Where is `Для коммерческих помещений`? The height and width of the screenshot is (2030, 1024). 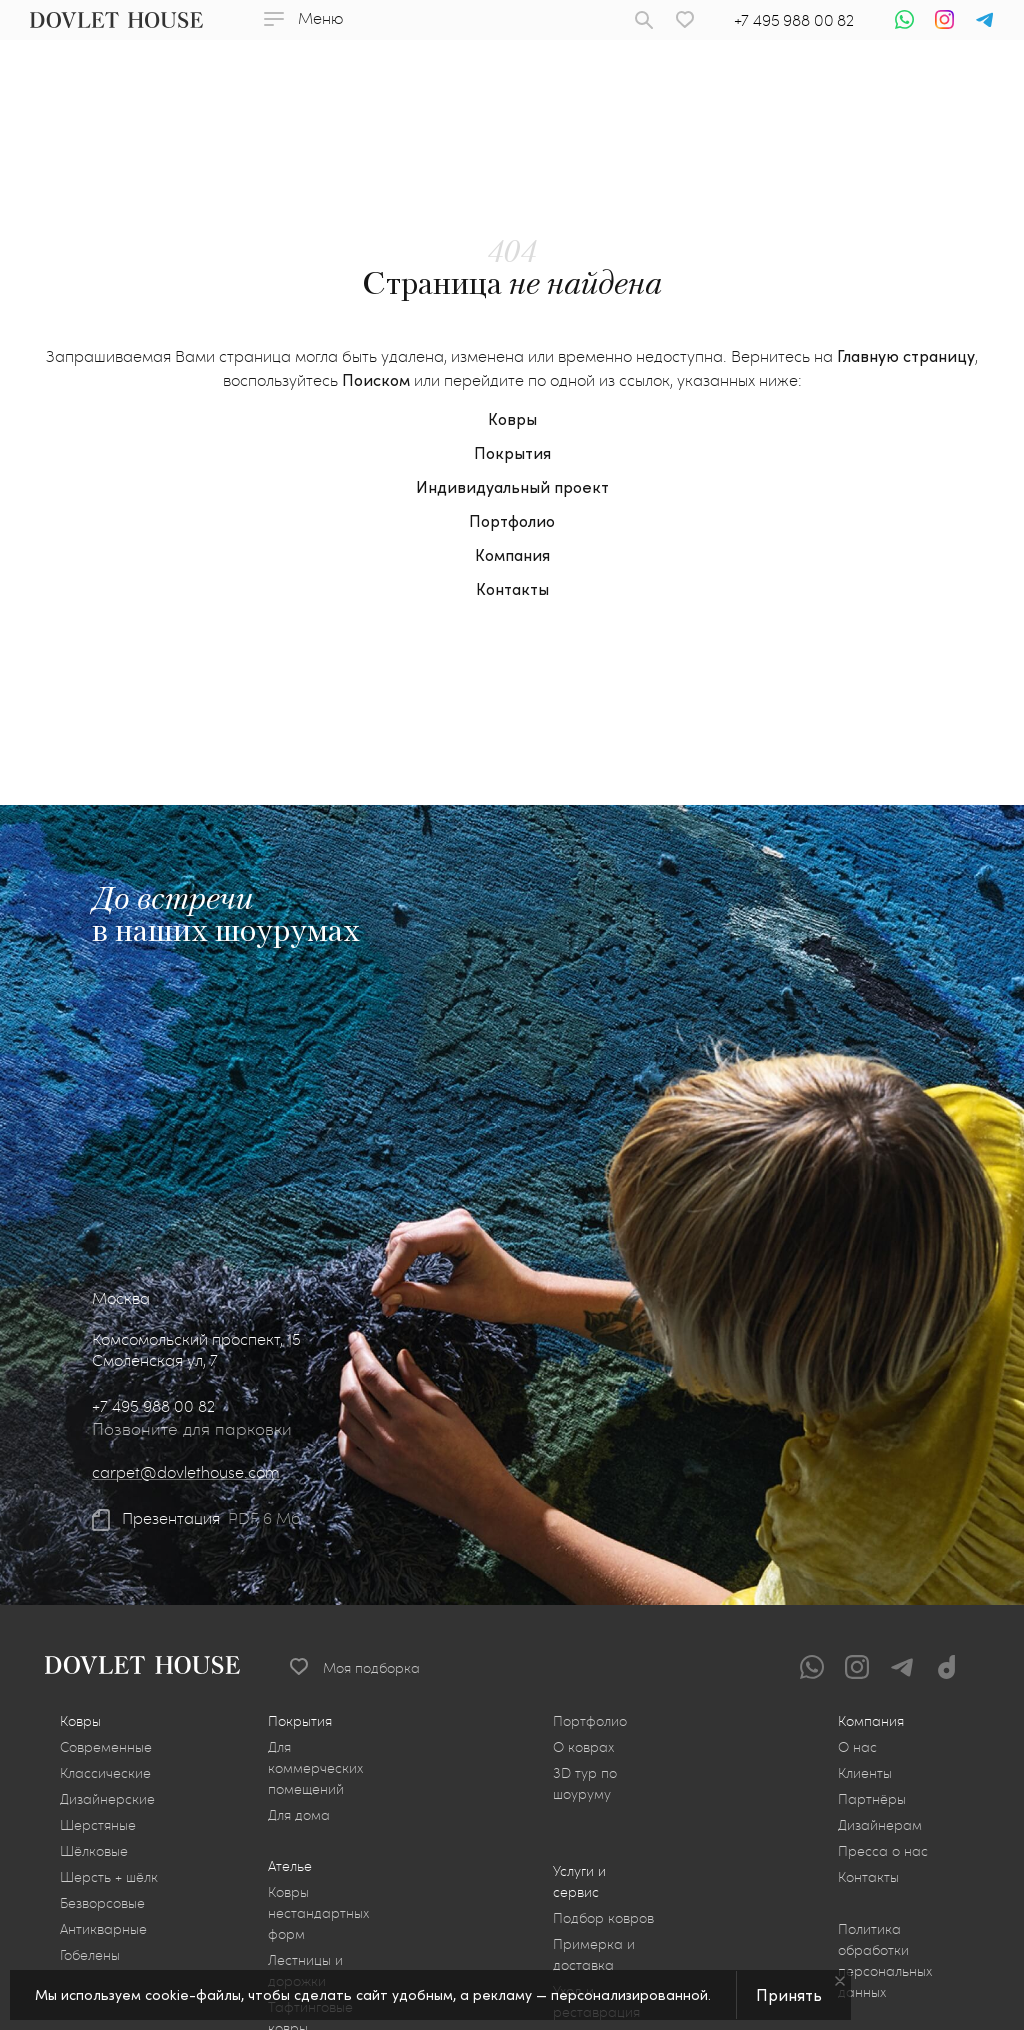
Для коммерческих помещений is located at coordinates (315, 1767).